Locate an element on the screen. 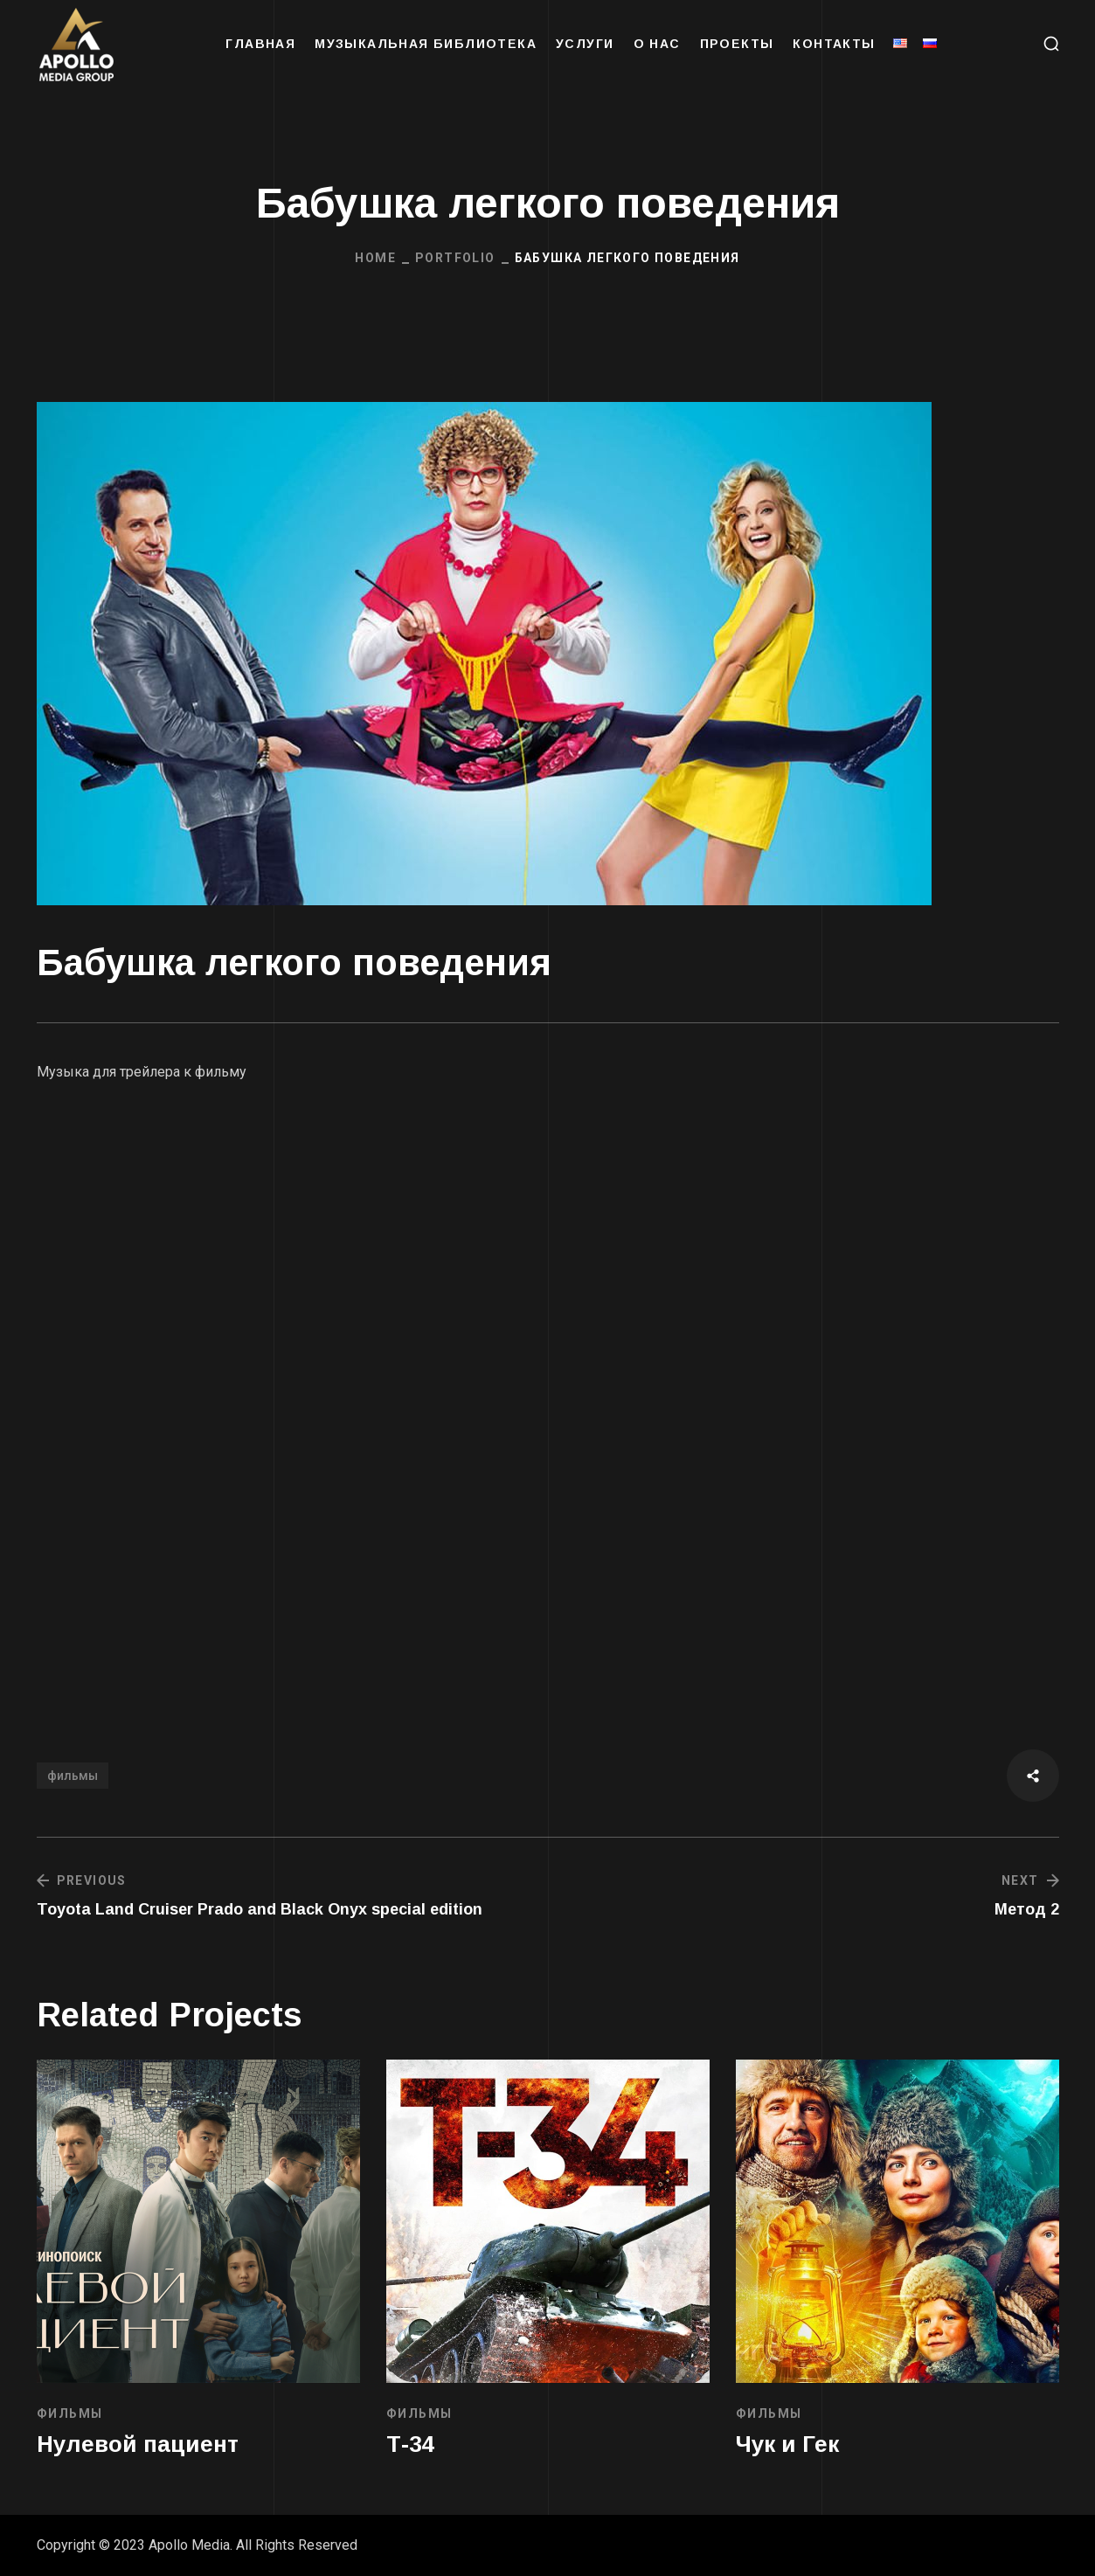 The width and height of the screenshot is (1095, 2576). Portfolio is located at coordinates (455, 258).